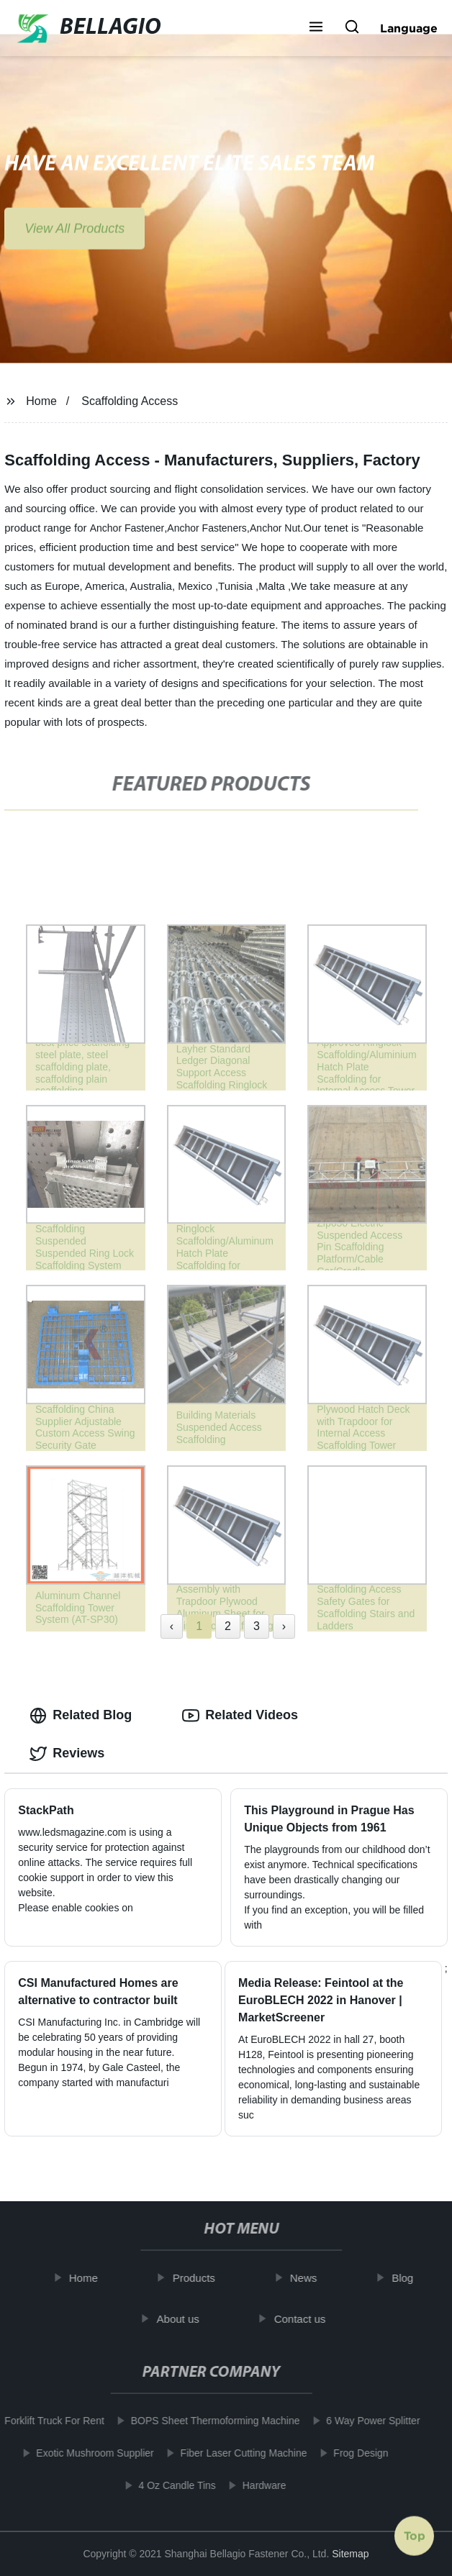 The width and height of the screenshot is (452, 2576). What do you see at coordinates (407, 2278) in the screenshot?
I see `Blog` at bounding box center [407, 2278].